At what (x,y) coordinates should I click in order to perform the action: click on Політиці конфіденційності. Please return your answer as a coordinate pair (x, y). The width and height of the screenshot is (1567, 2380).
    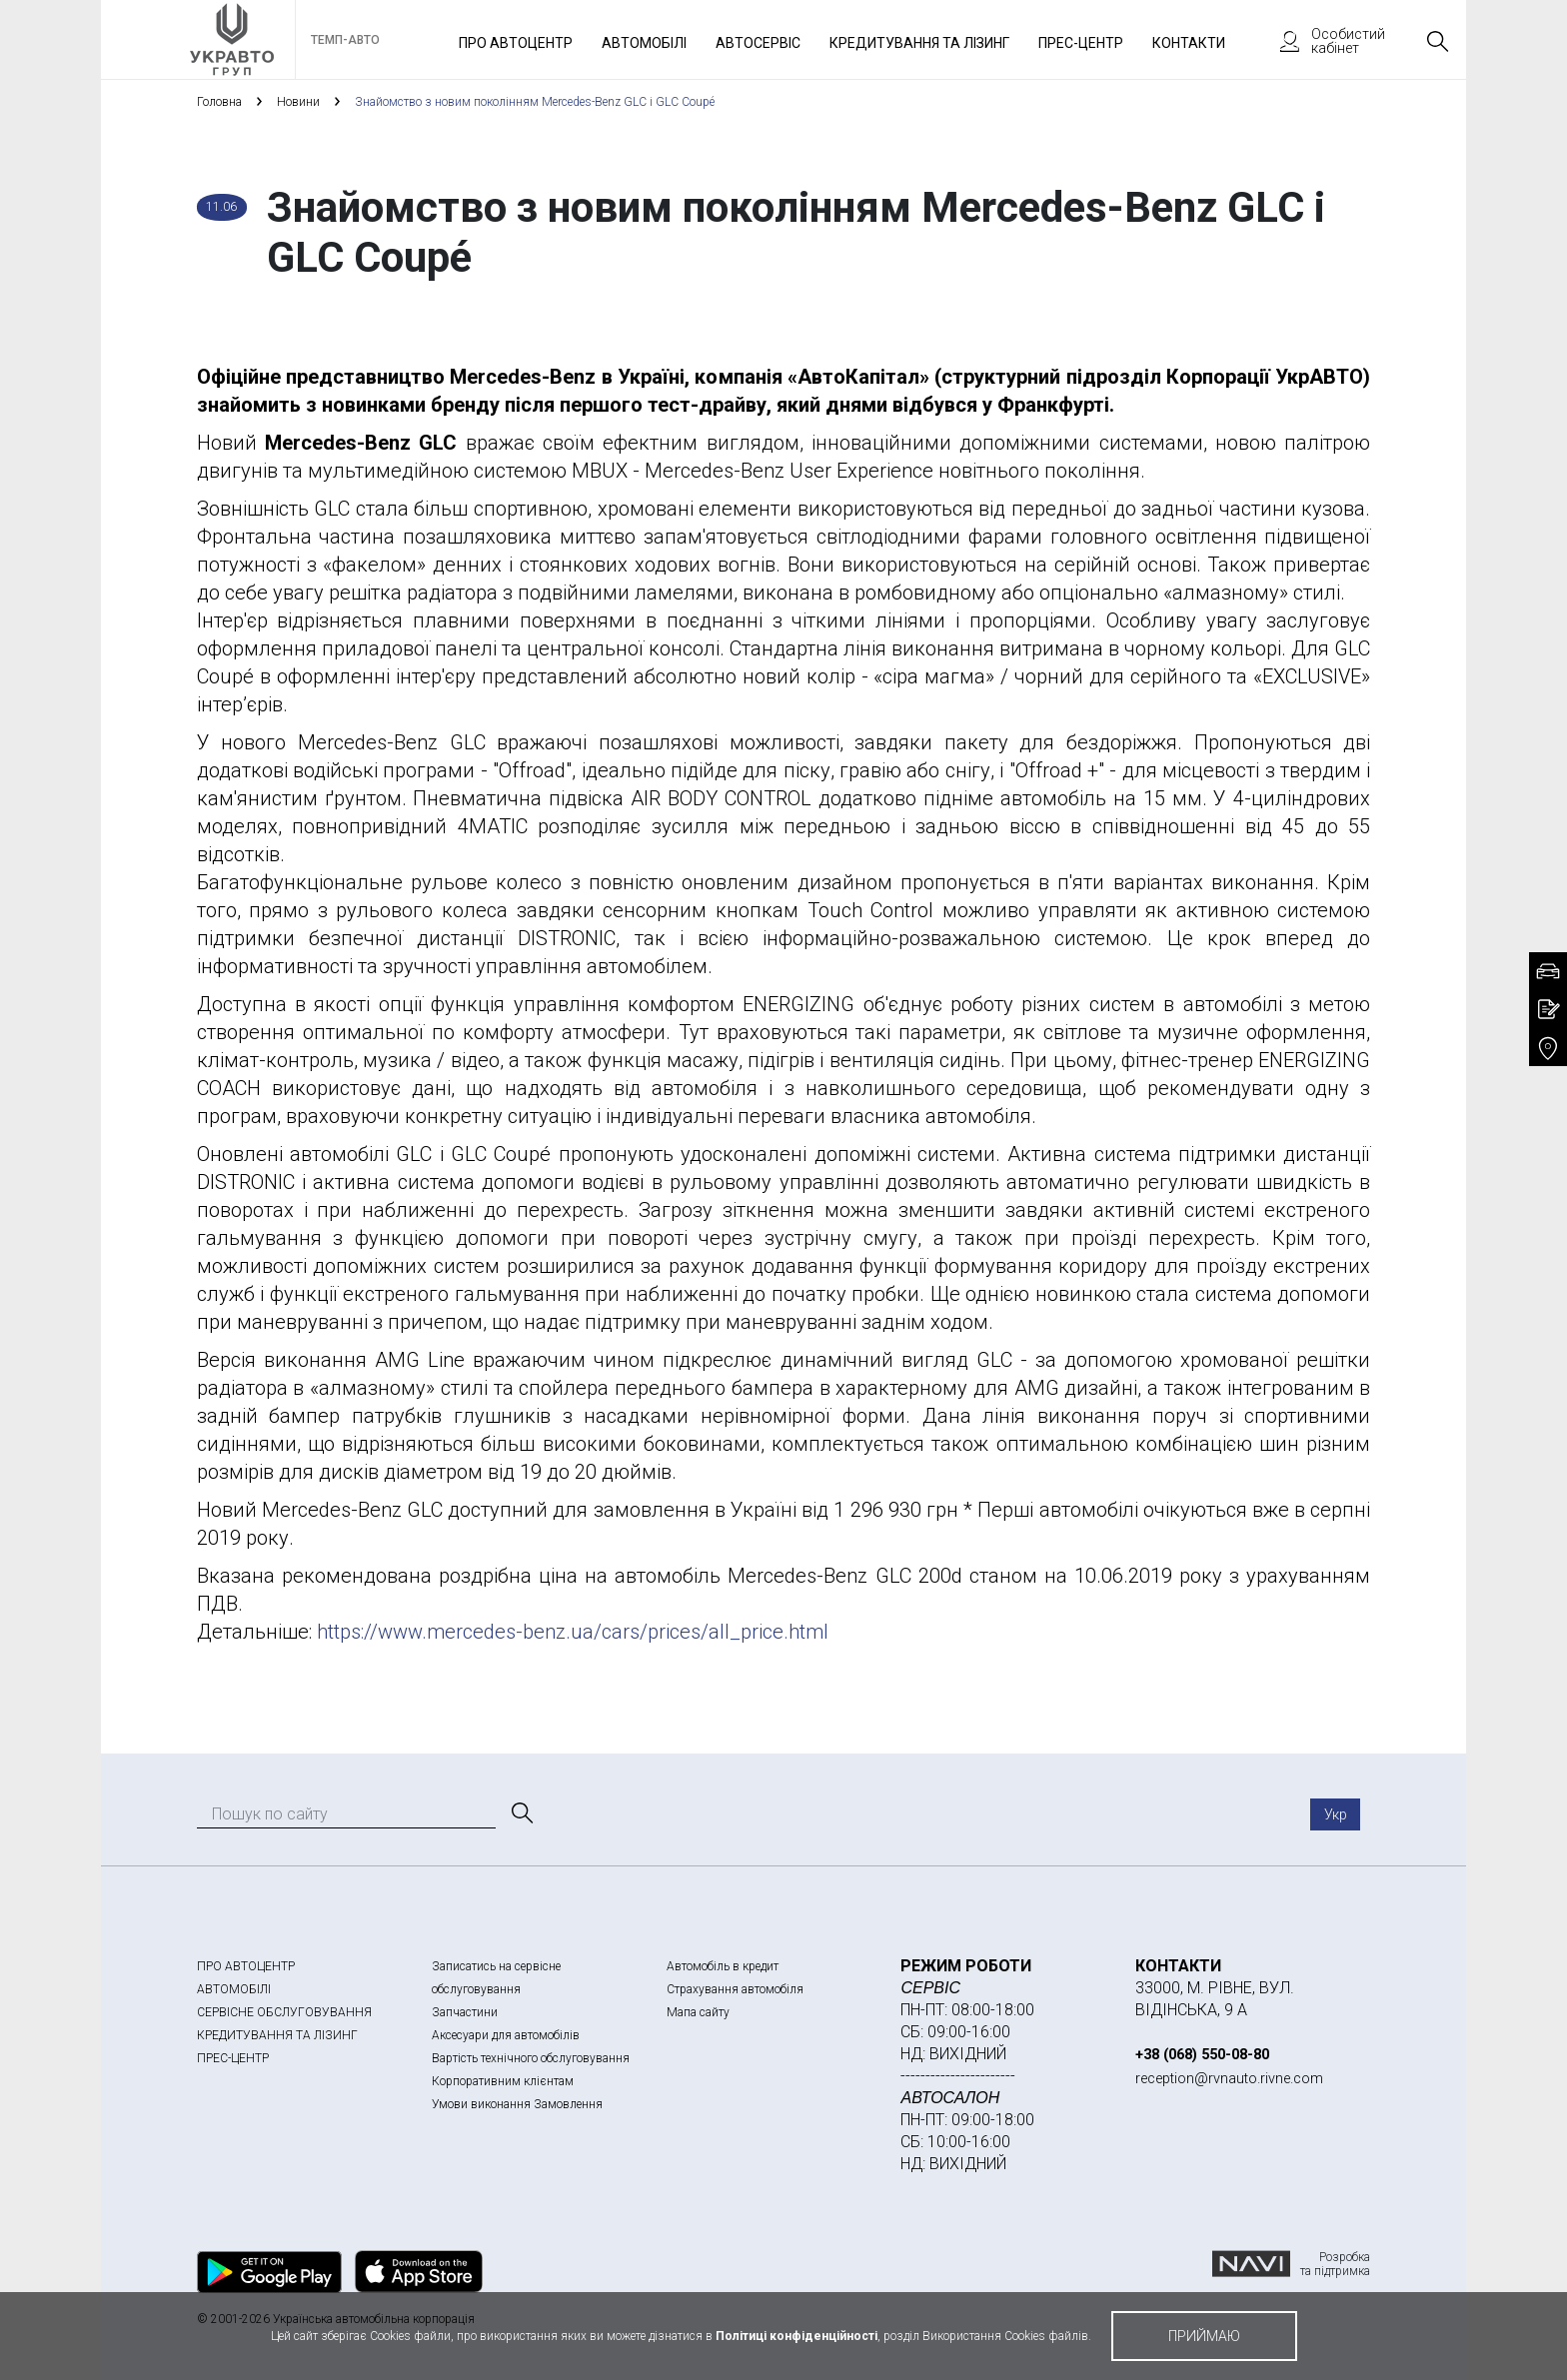
    Looking at the image, I should click on (796, 2336).